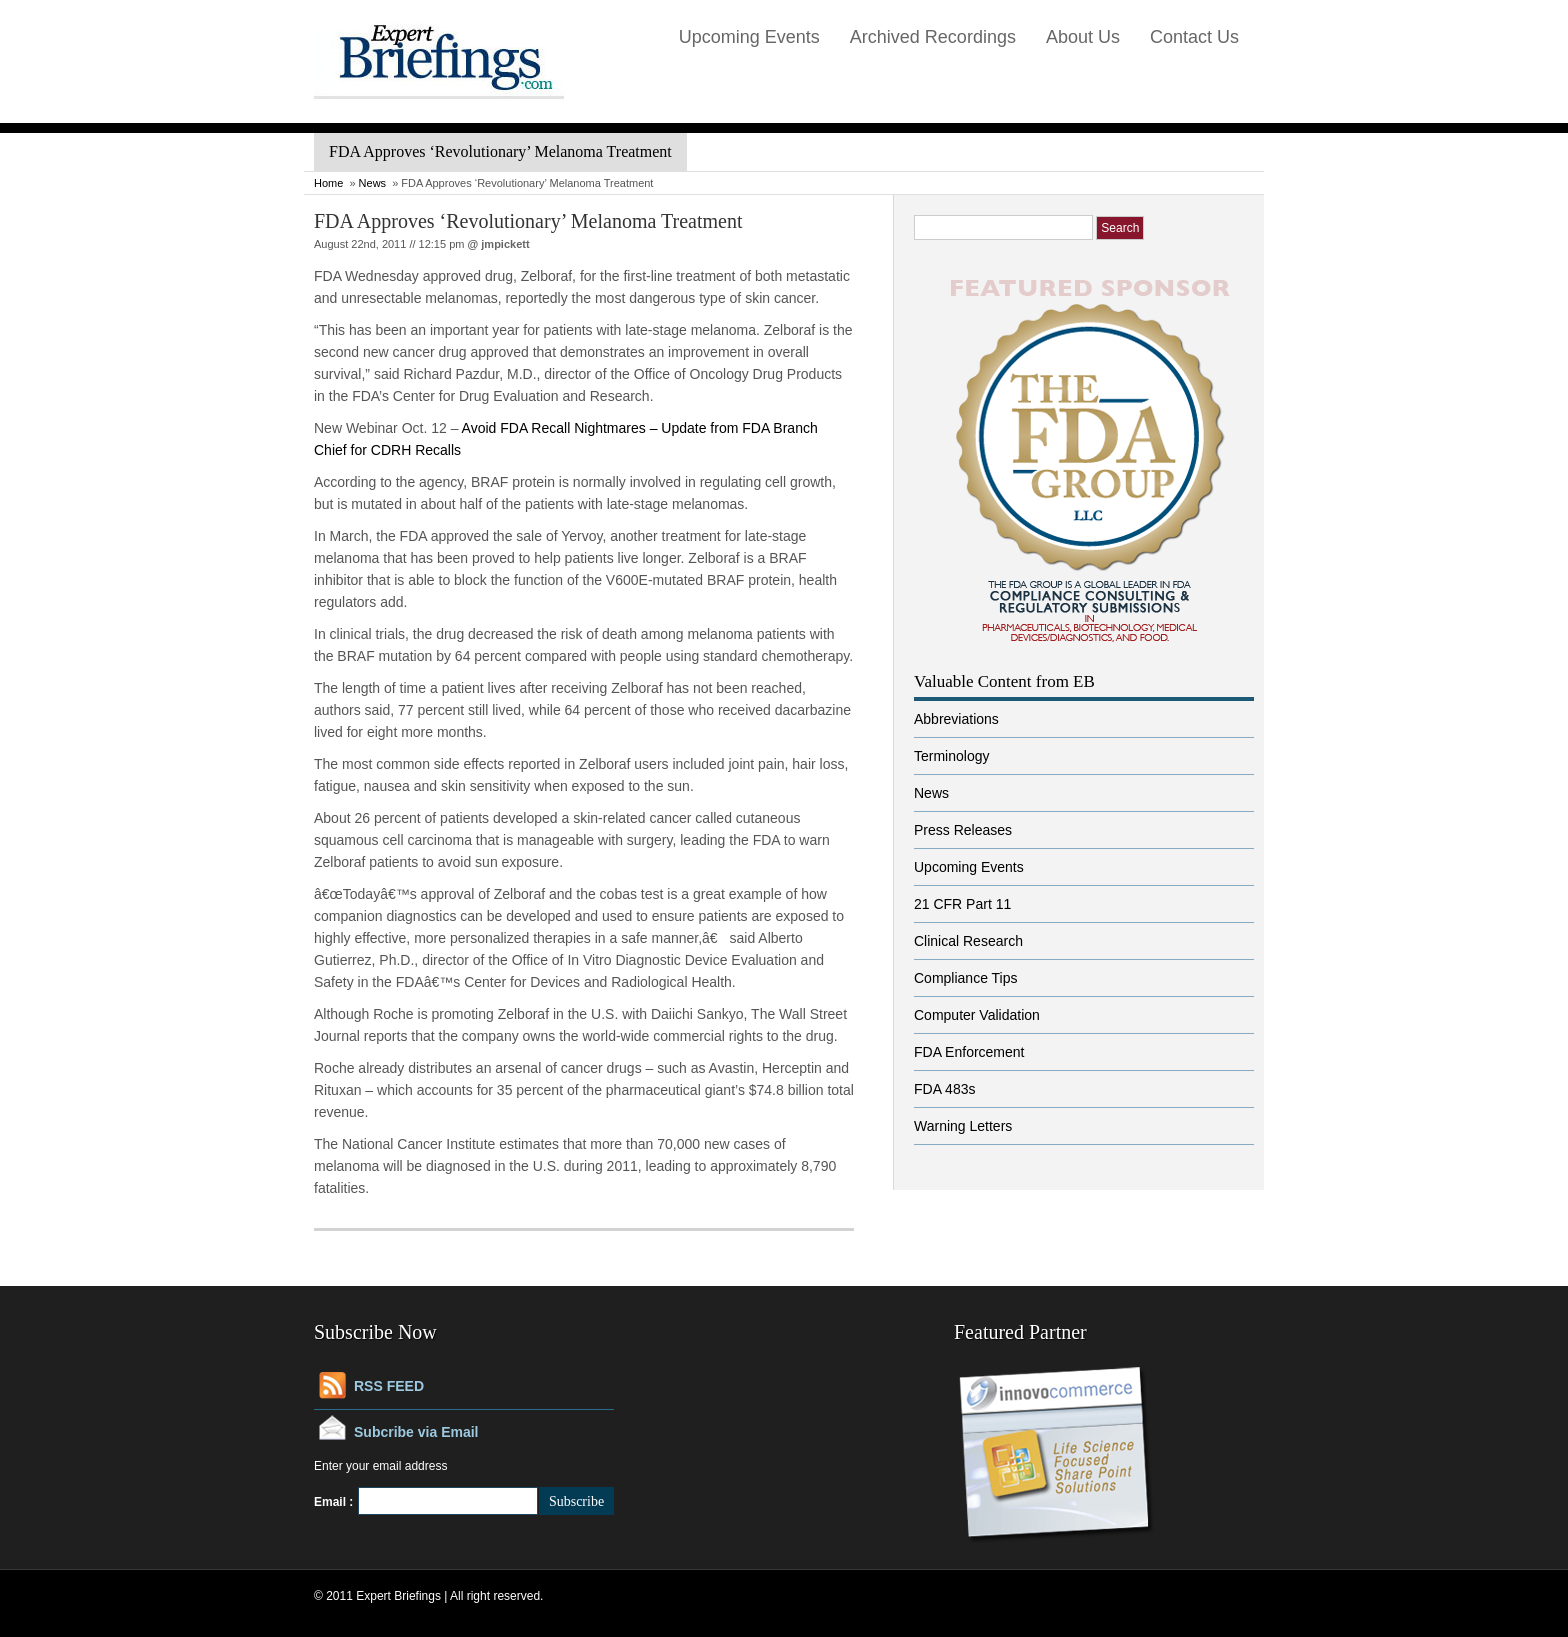 The width and height of the screenshot is (1568, 1637). Describe the element at coordinates (528, 221) in the screenshot. I see `FDA Approves ‘Revolutionary’ Melanoma Treatment` at that location.